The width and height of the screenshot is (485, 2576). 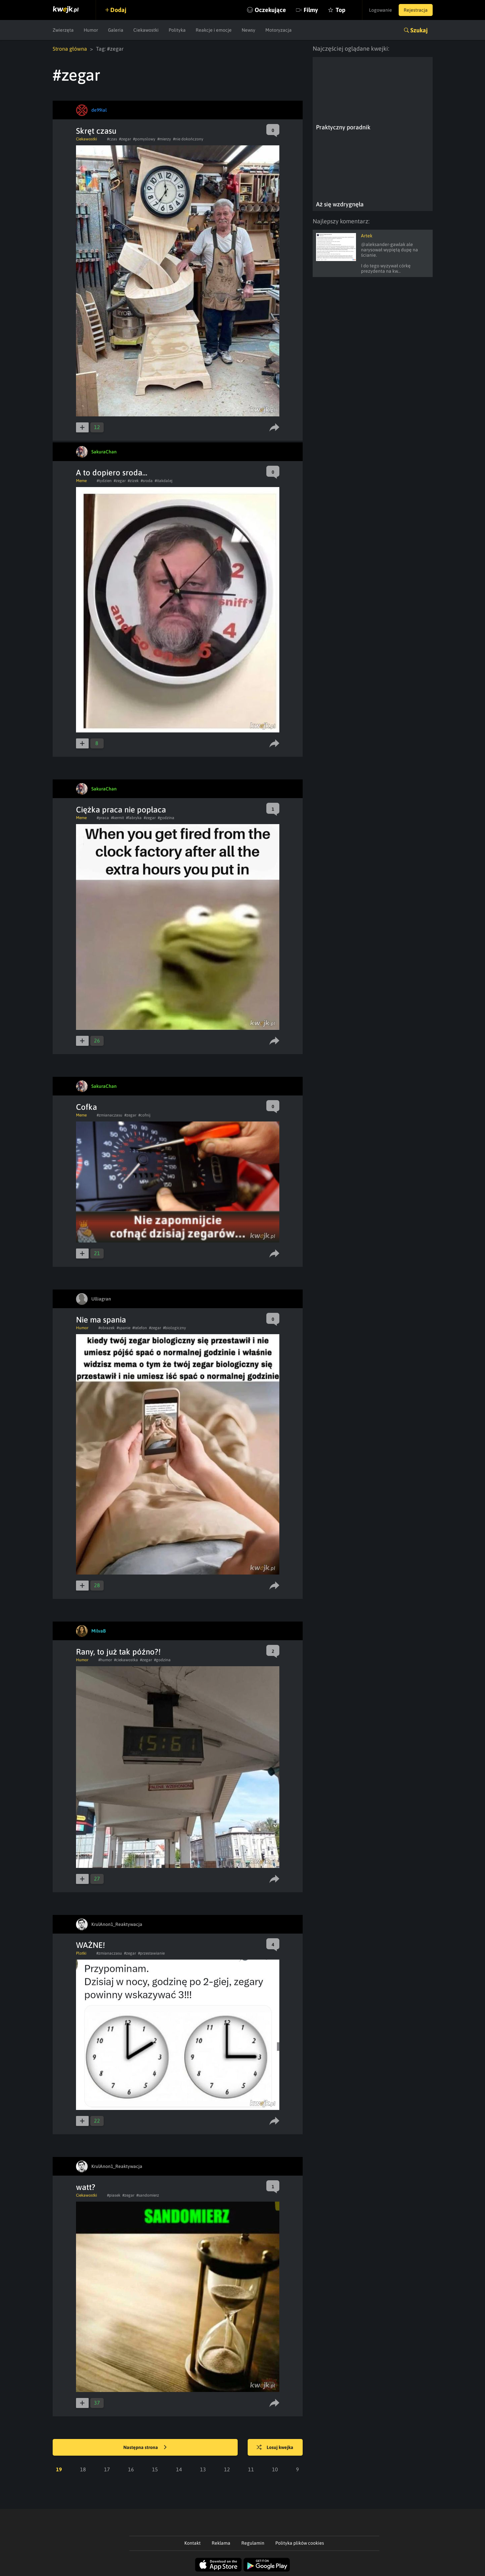 I want to click on #przestawianie, so click(x=151, y=1953).